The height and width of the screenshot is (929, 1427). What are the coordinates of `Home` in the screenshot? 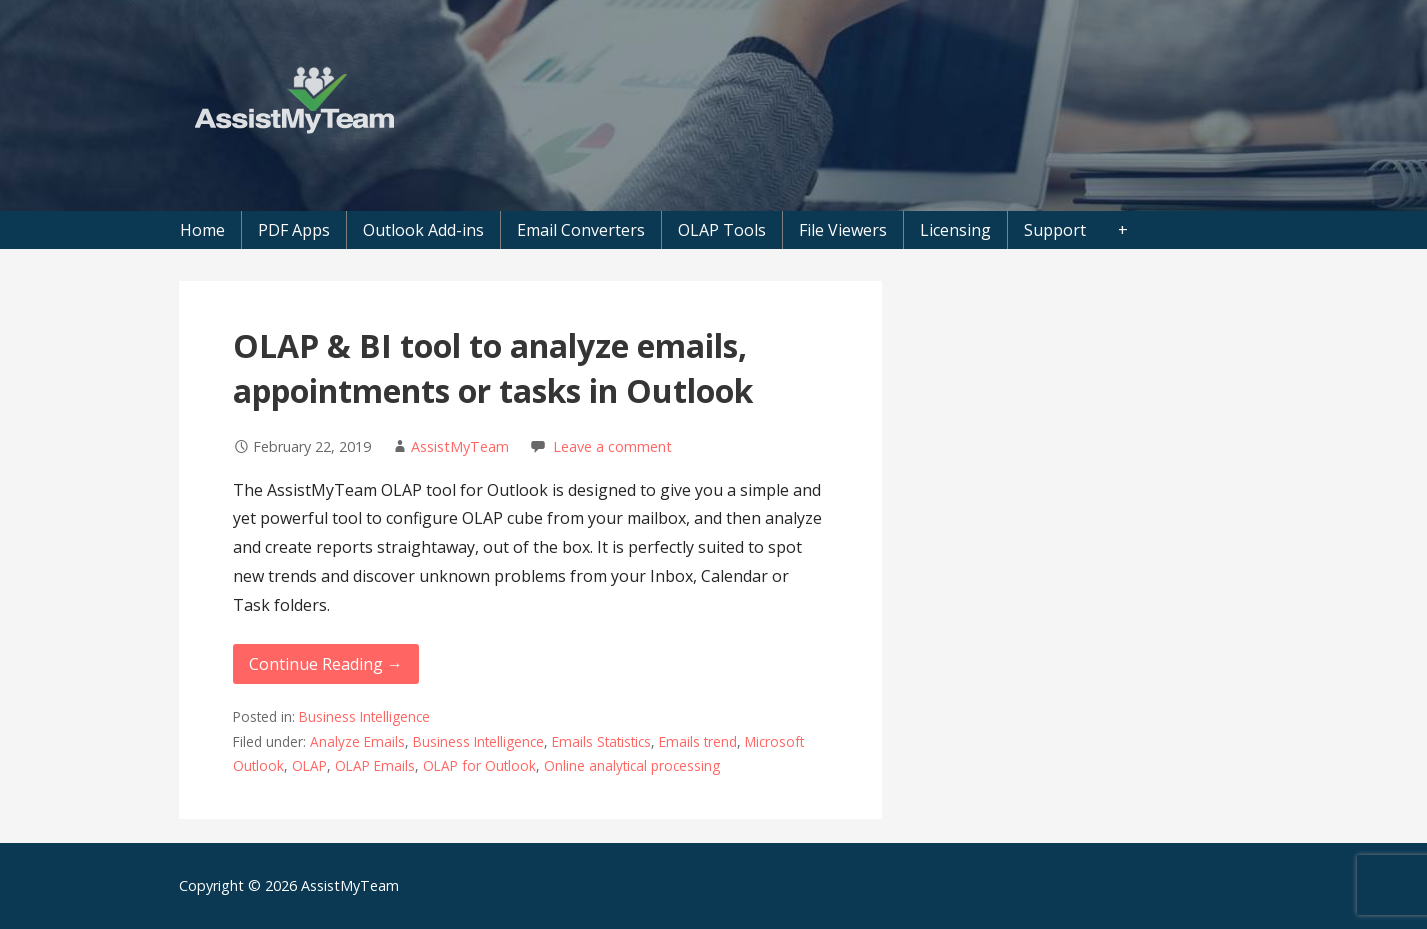 It's located at (202, 230).